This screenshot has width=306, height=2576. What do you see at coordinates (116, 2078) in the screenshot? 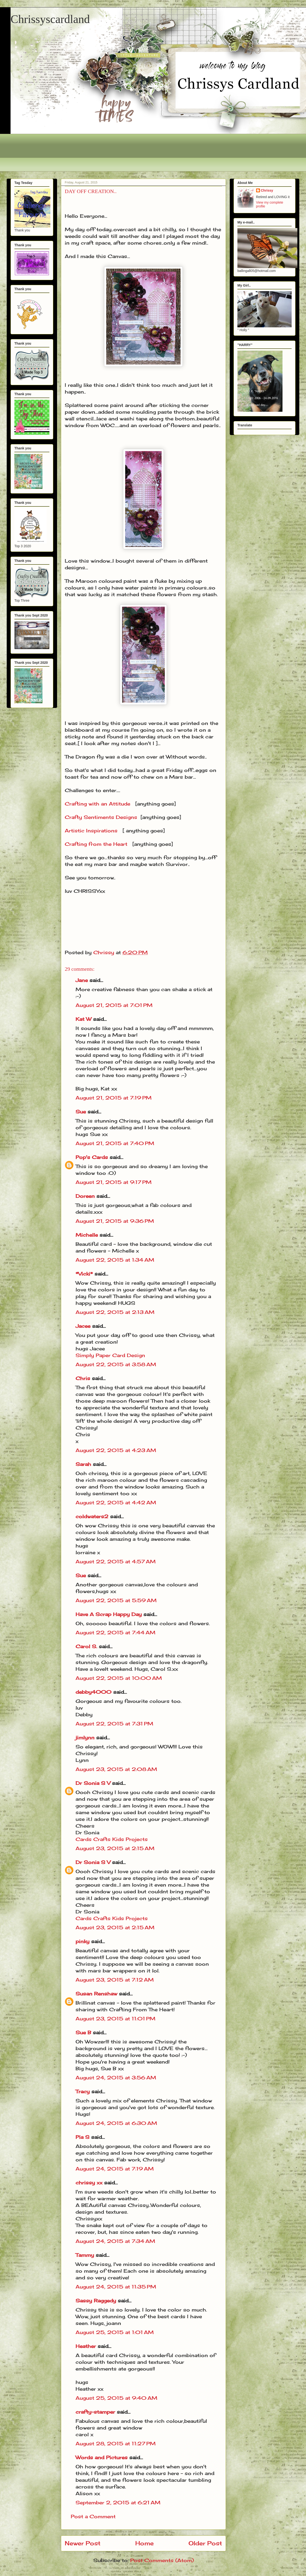
I see `August 24, 2015 at 3:56 AM` at bounding box center [116, 2078].